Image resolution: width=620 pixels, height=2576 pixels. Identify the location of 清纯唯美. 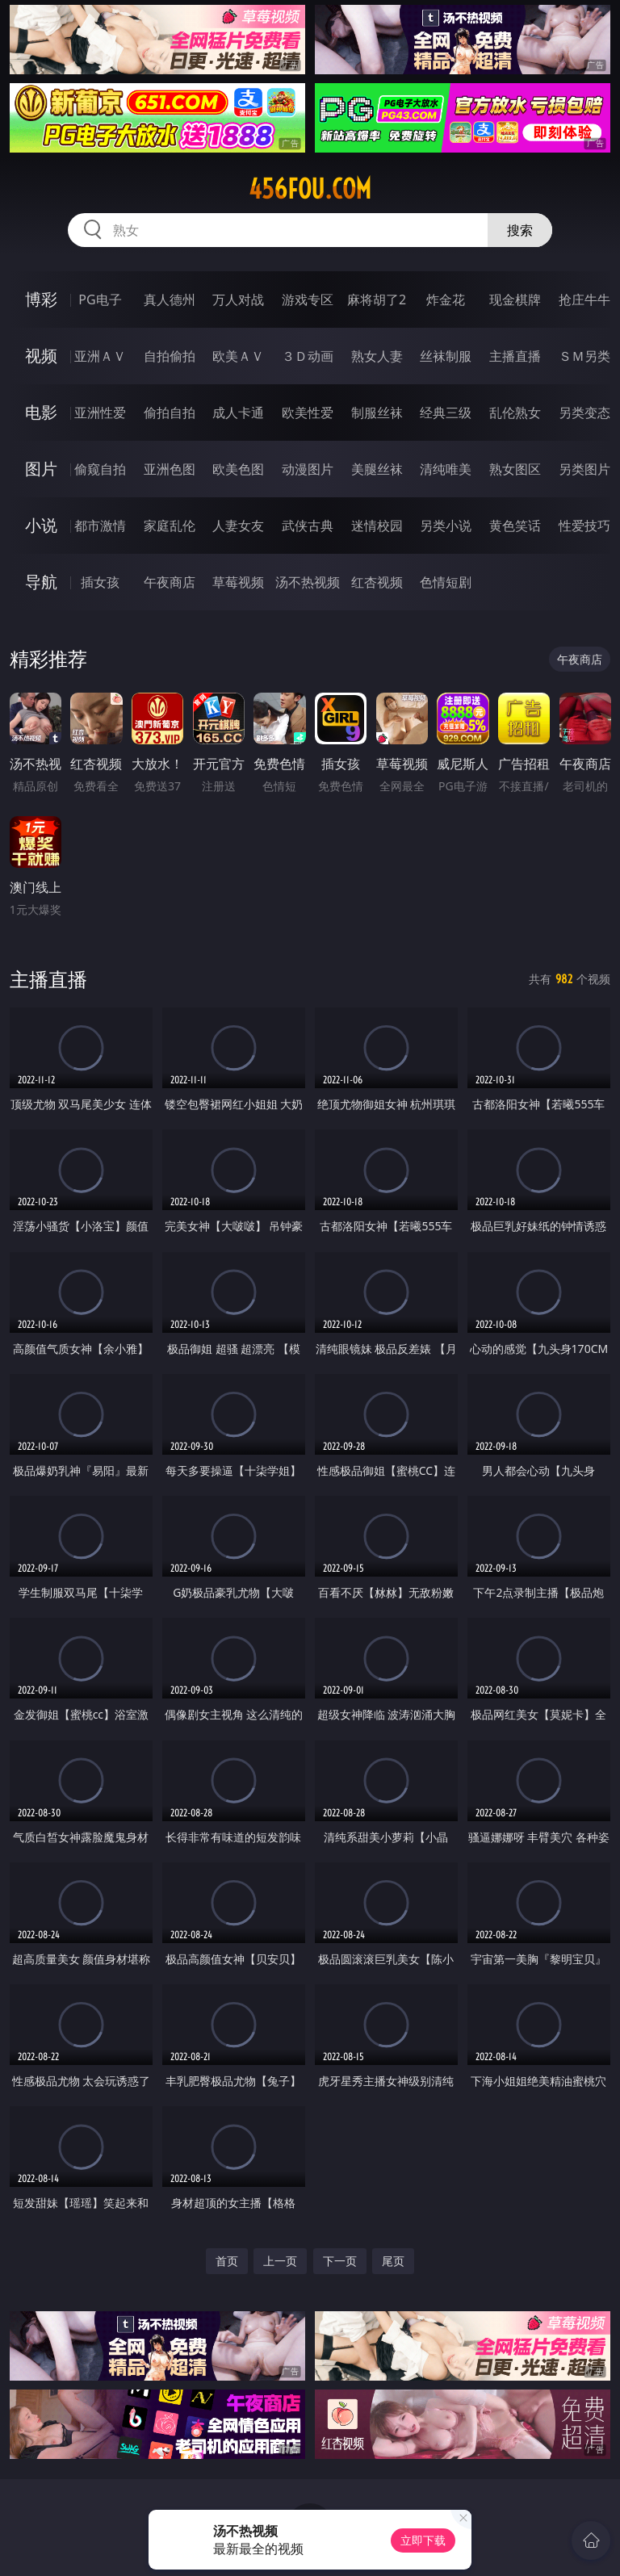
(445, 469).